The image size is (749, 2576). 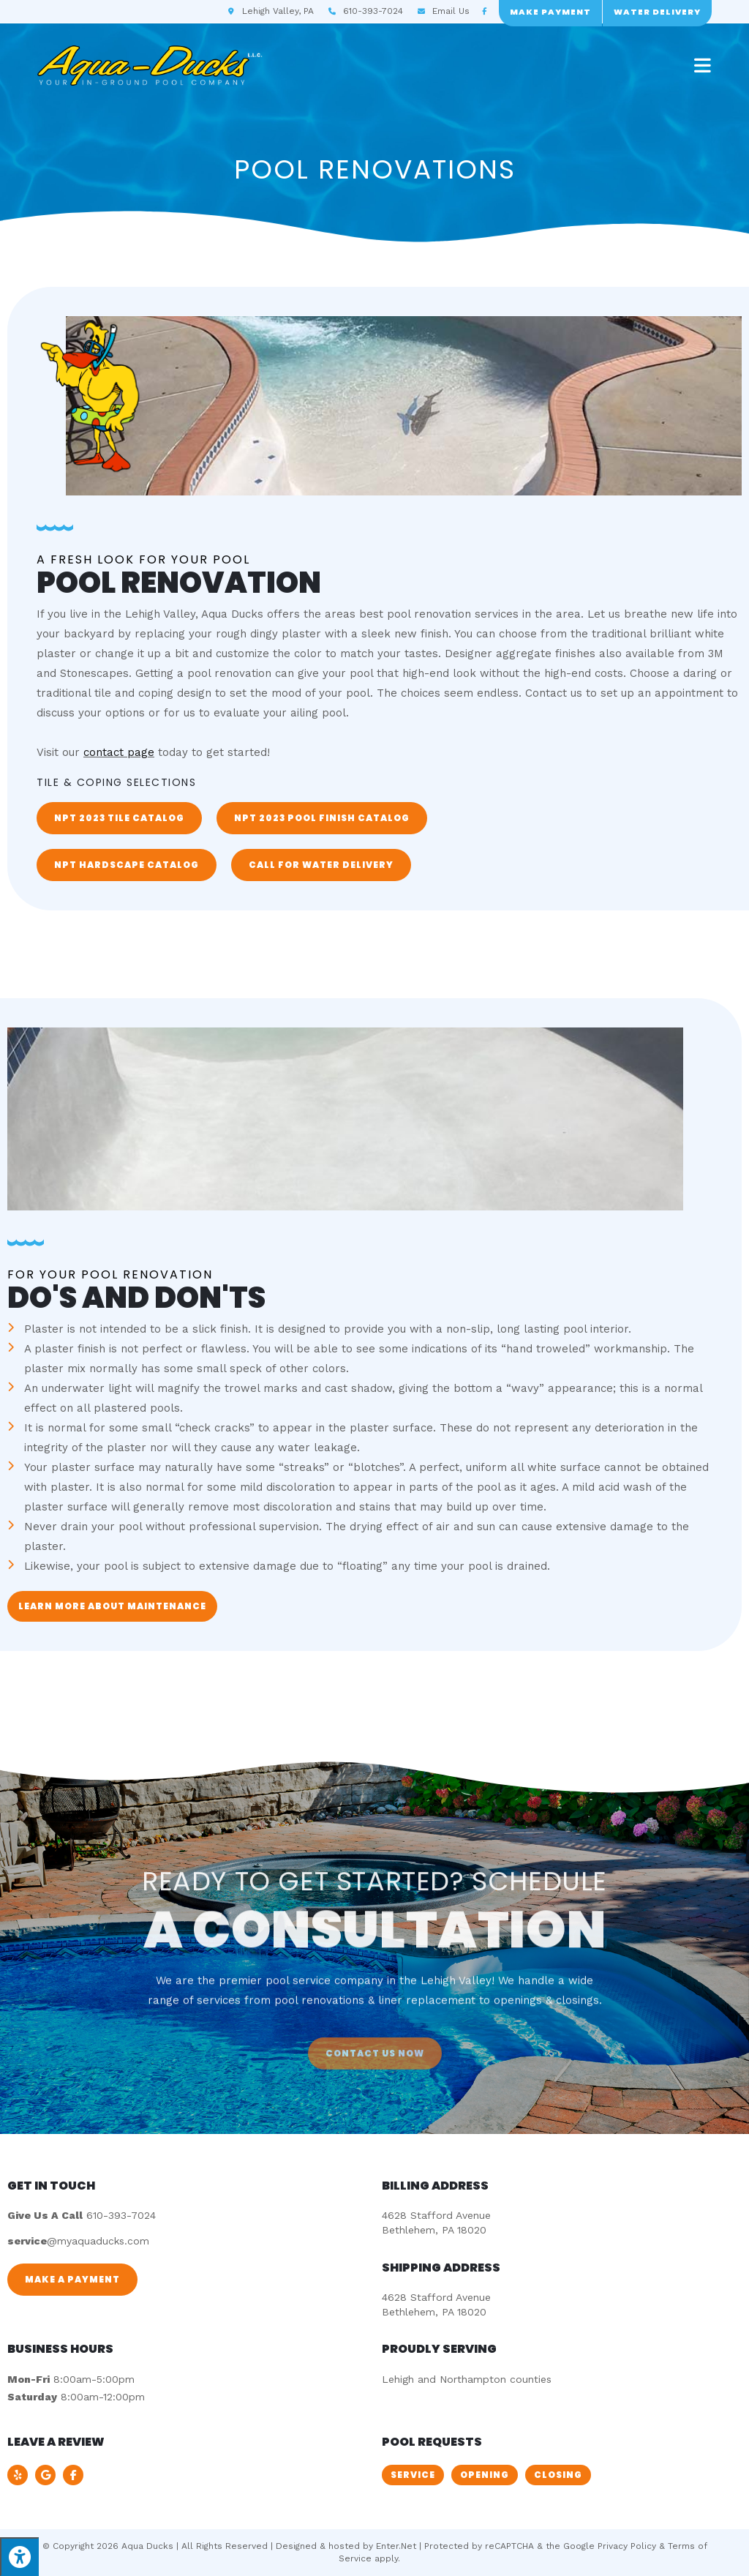 What do you see at coordinates (119, 818) in the screenshot?
I see `[button]` at bounding box center [119, 818].